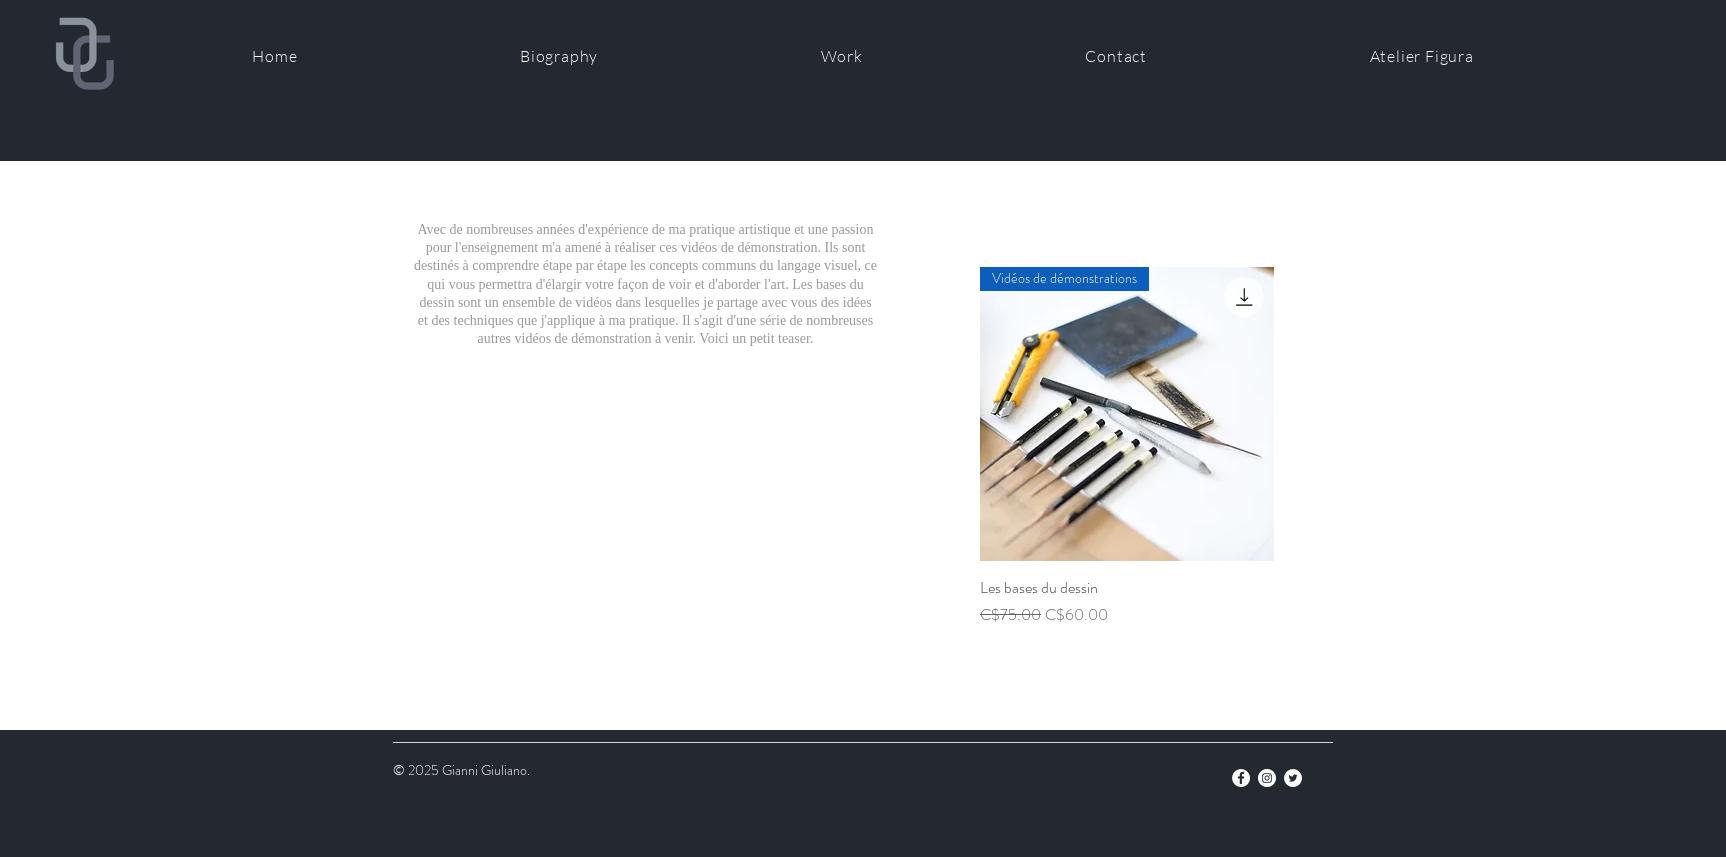 The height and width of the screenshot is (857, 1726). I want to click on [Twitter], so click(1293, 778).